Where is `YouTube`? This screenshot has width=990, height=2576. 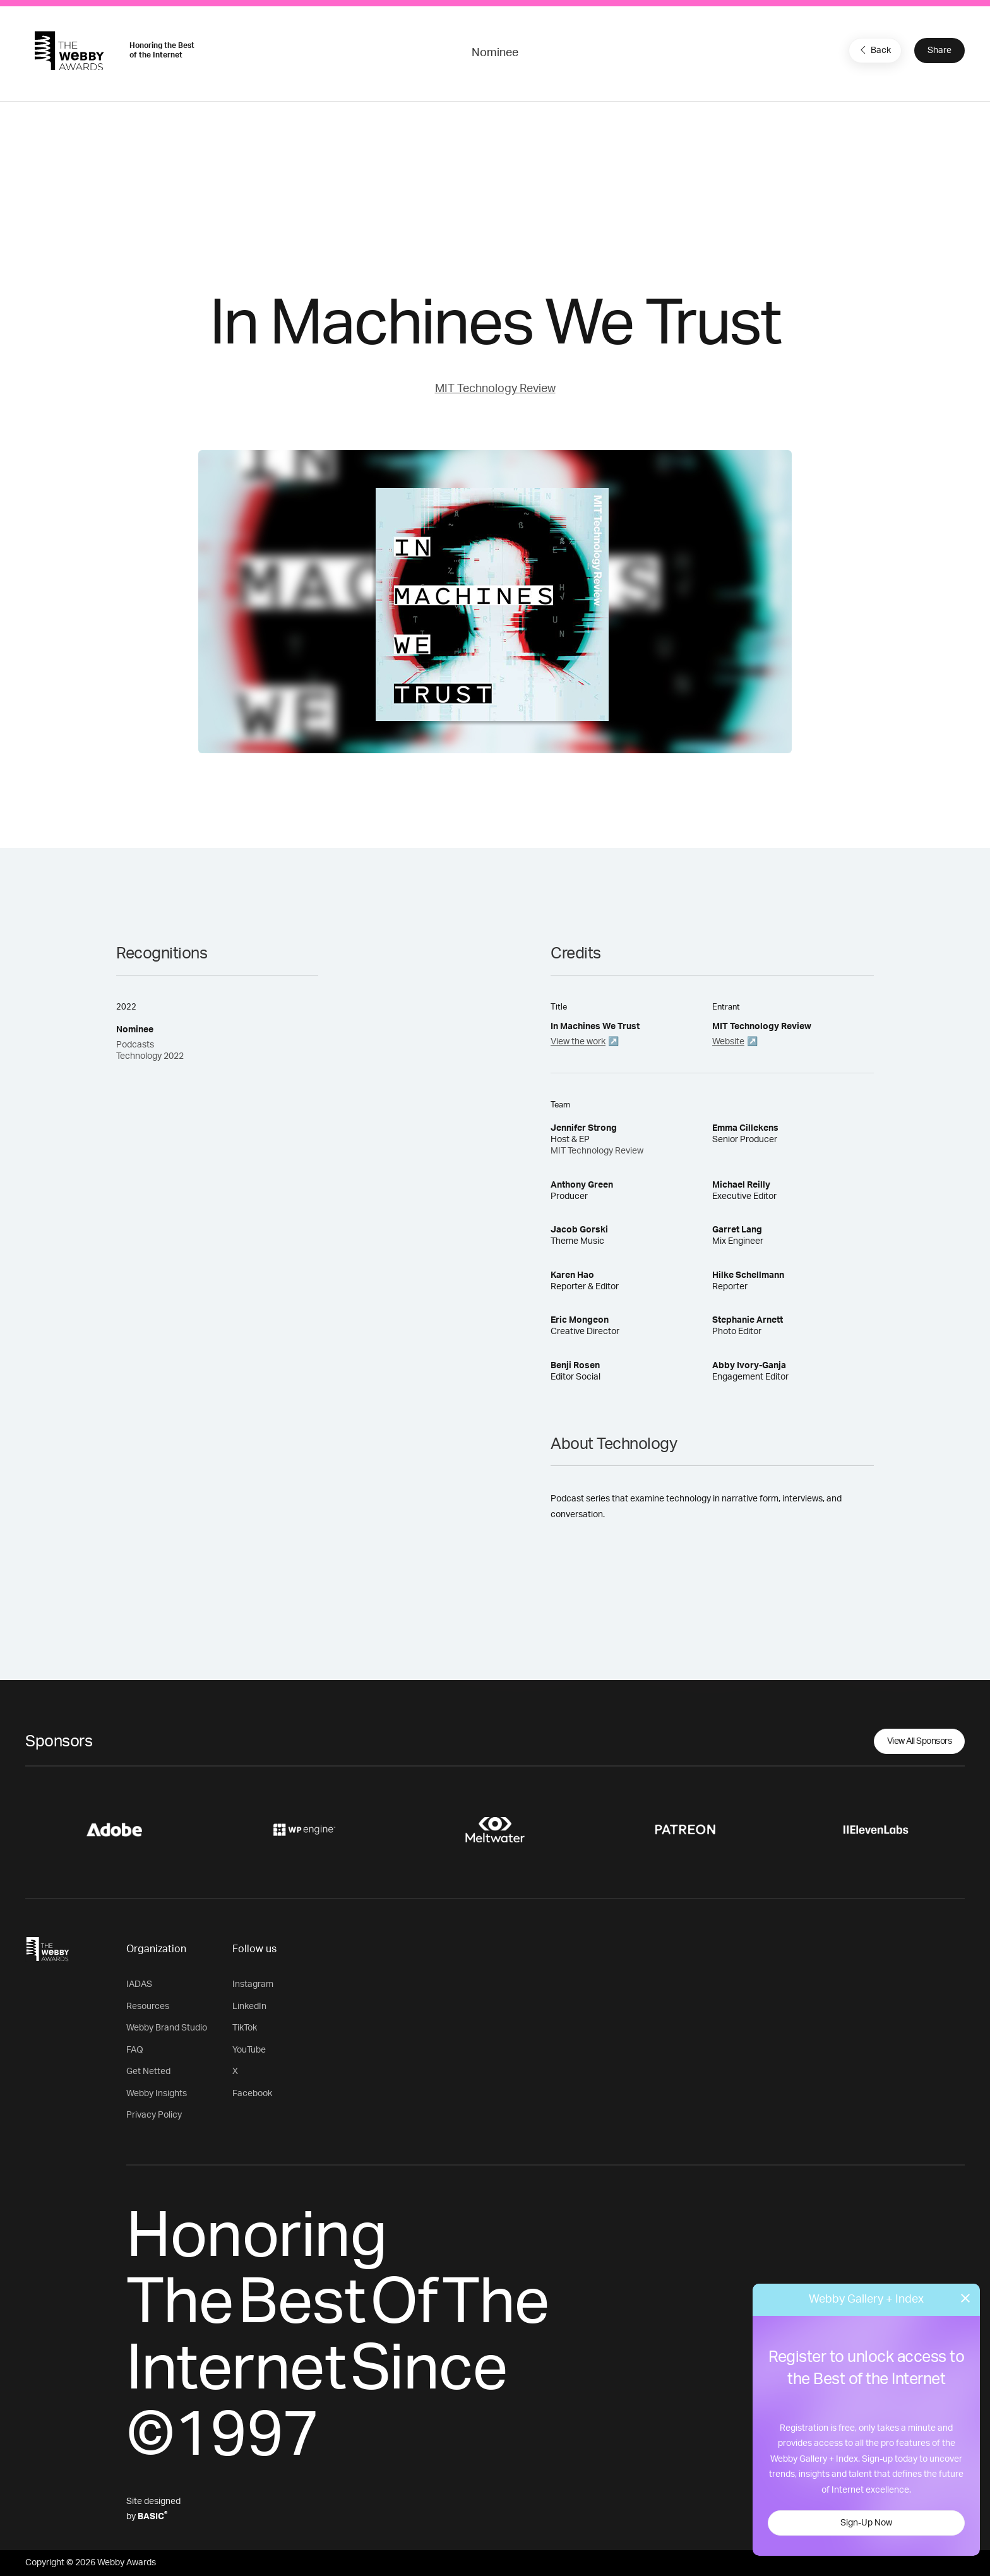 YouTube is located at coordinates (249, 2050).